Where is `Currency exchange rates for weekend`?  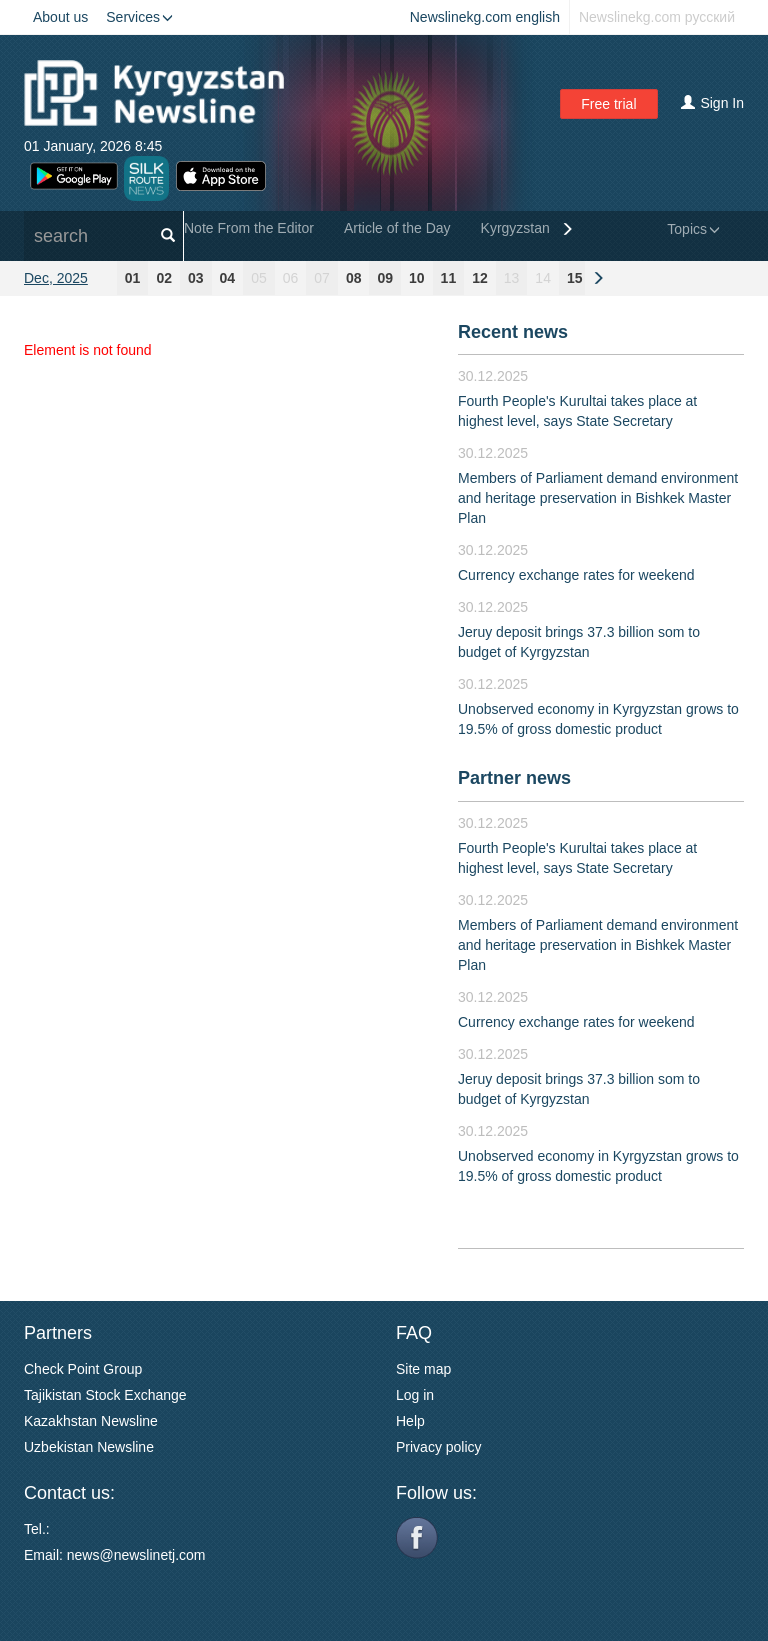 Currency exchange rates for weekend is located at coordinates (576, 575).